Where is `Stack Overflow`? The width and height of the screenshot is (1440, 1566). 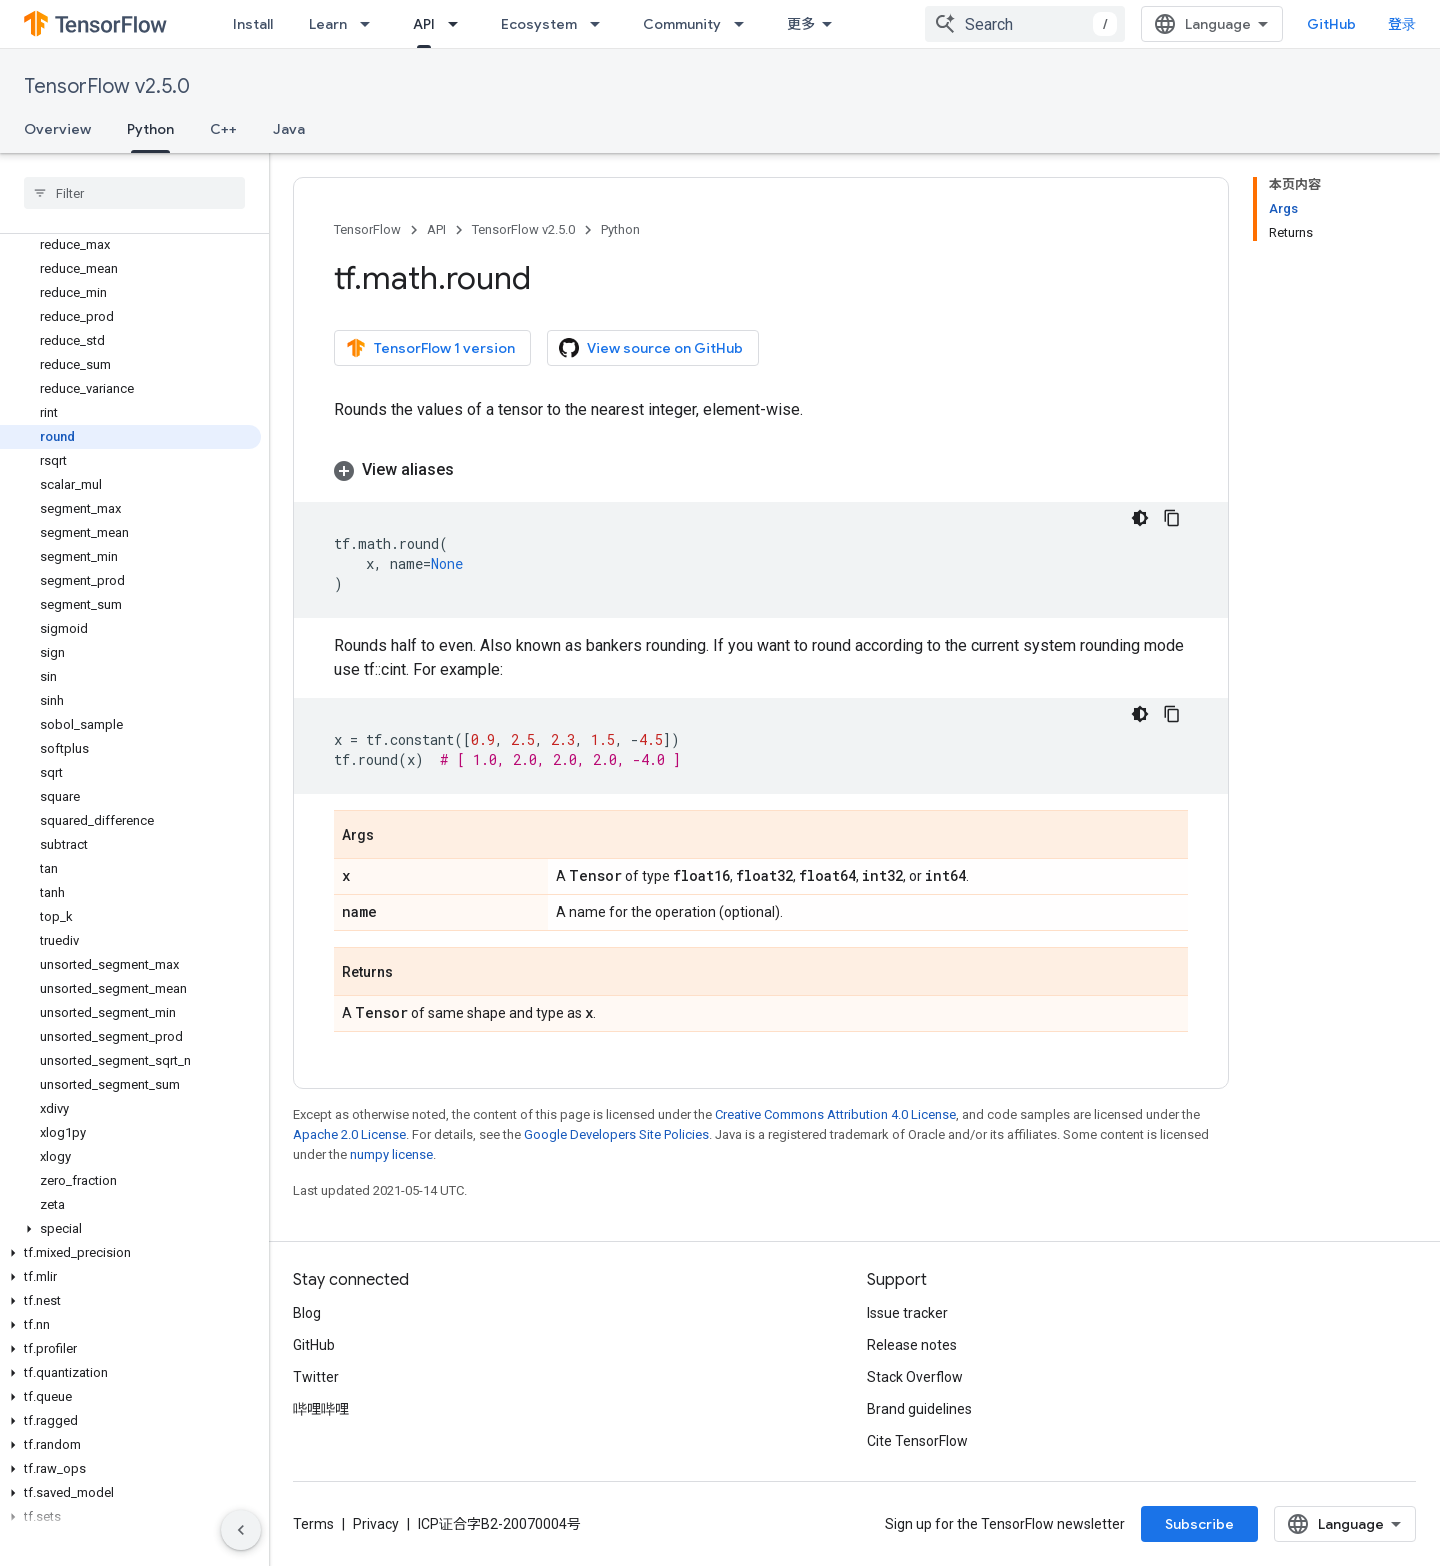 Stack Overflow is located at coordinates (915, 1377).